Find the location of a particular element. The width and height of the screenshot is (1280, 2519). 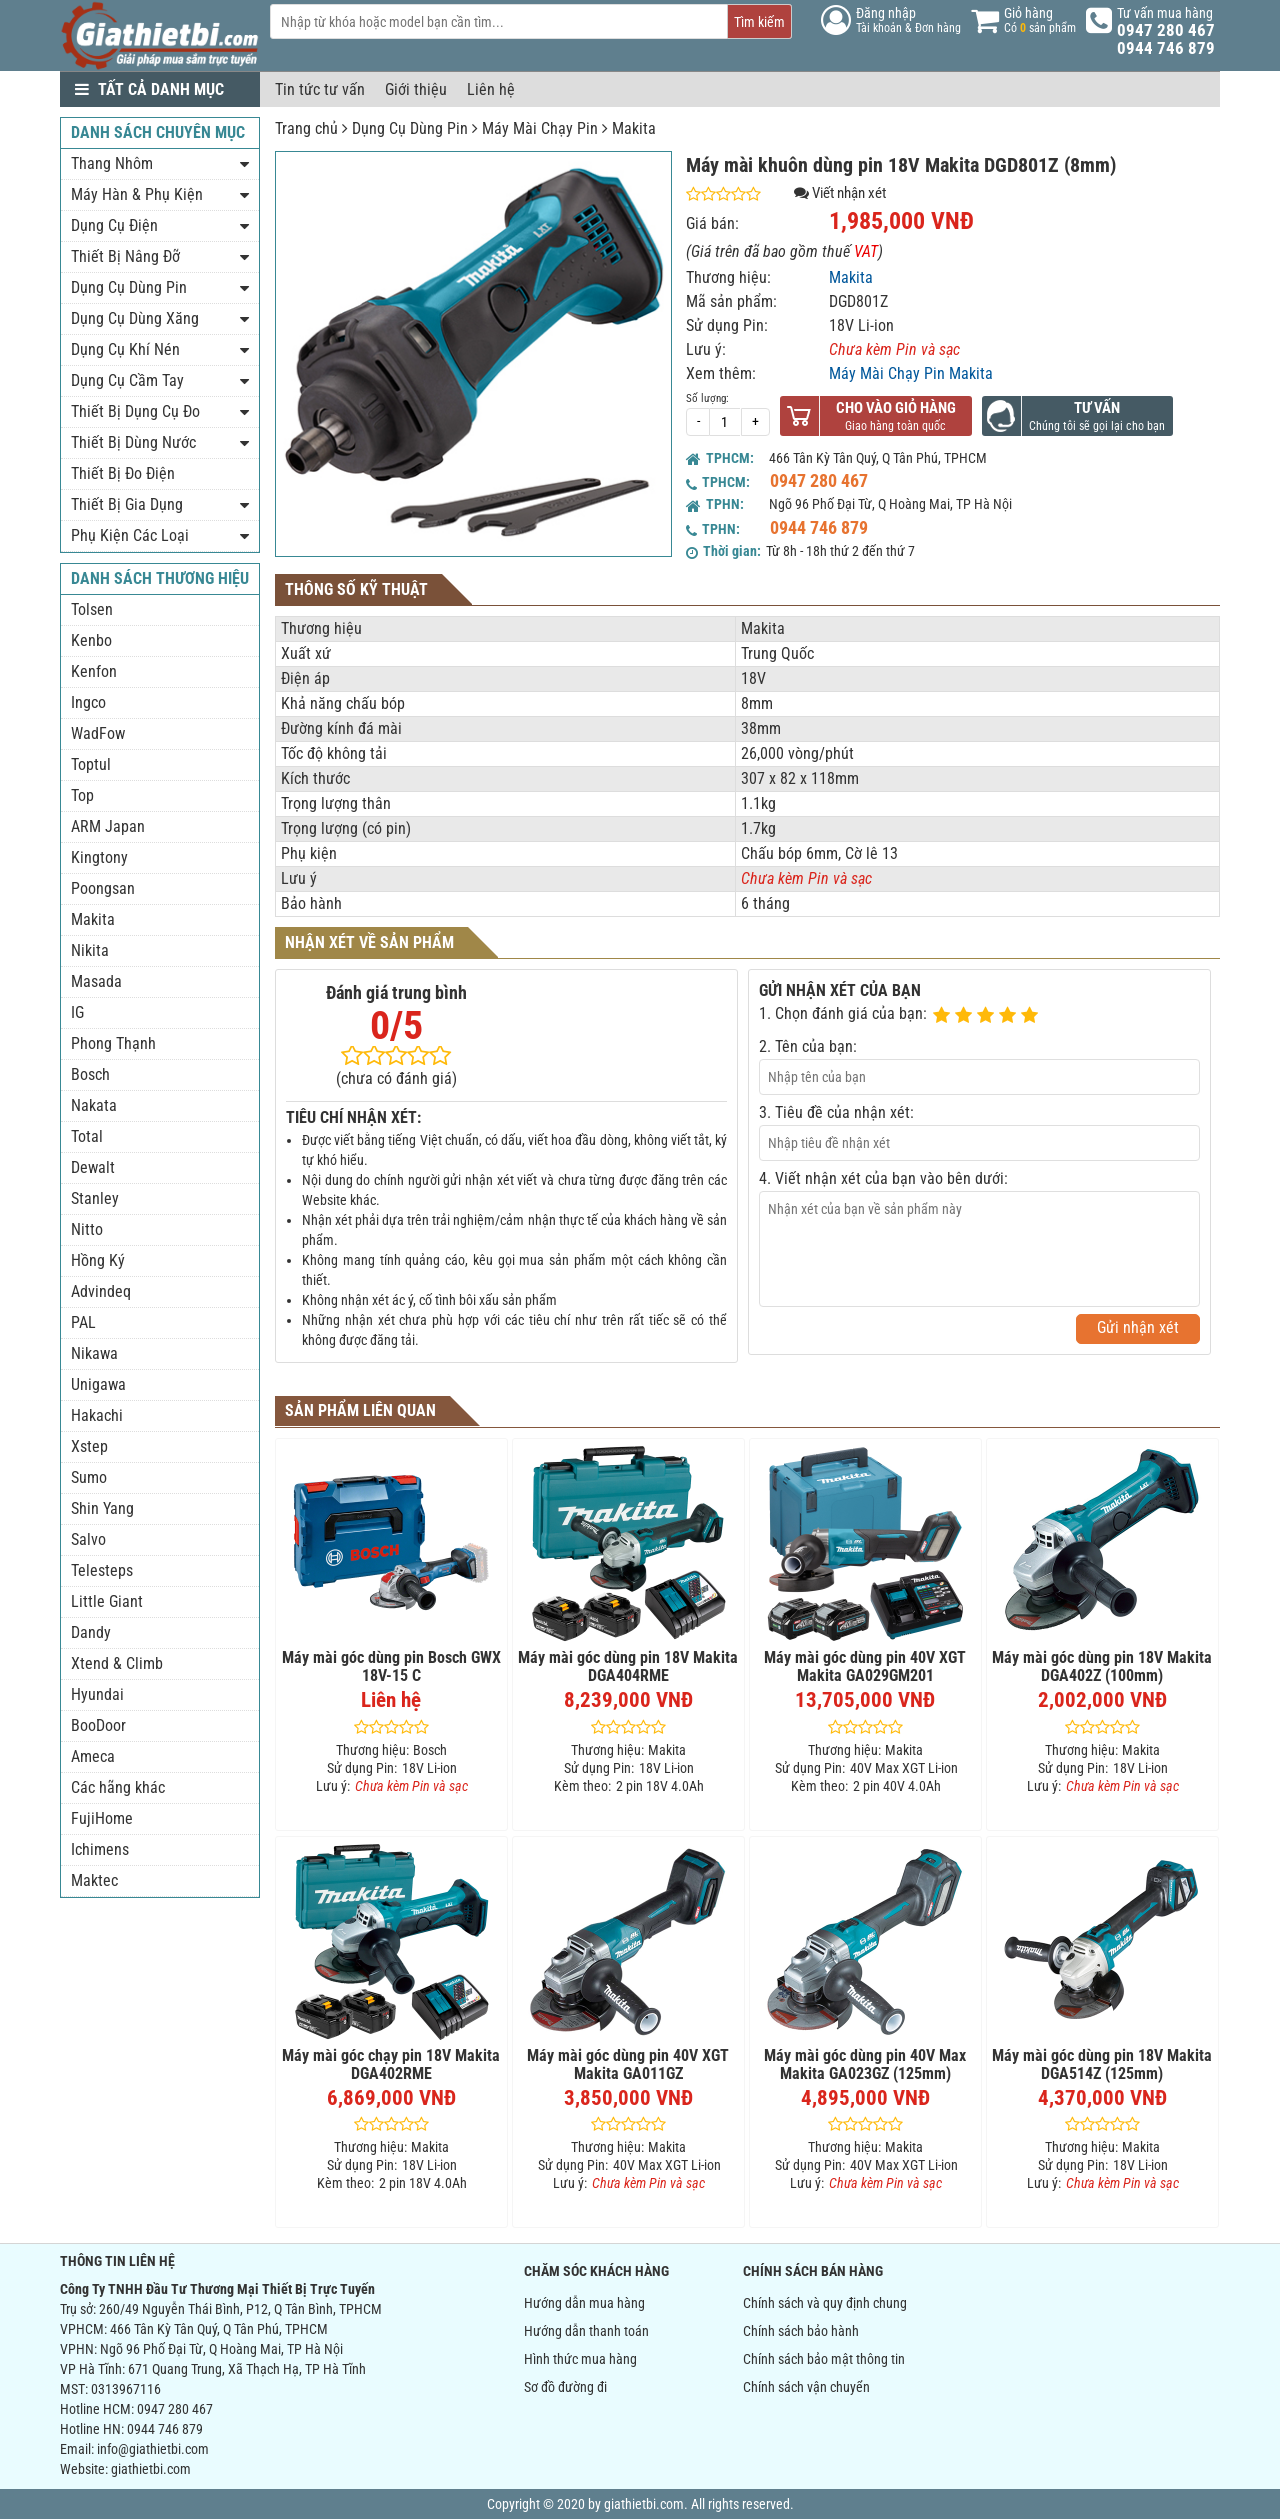

Ameca is located at coordinates (93, 1756).